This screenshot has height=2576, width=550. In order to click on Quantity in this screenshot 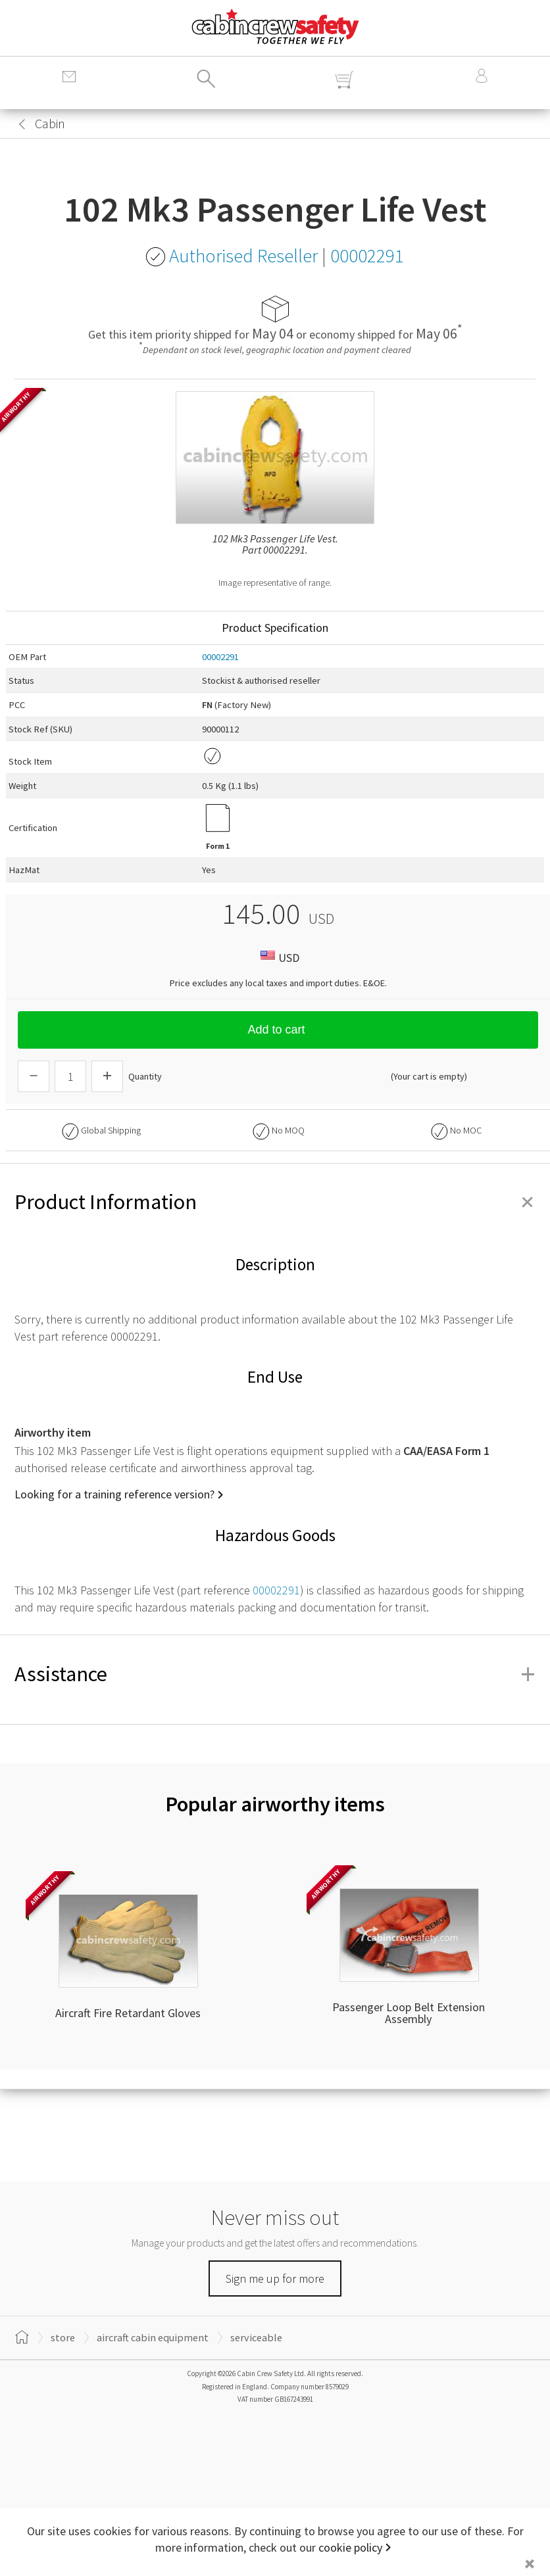, I will do `click(145, 1076)`.